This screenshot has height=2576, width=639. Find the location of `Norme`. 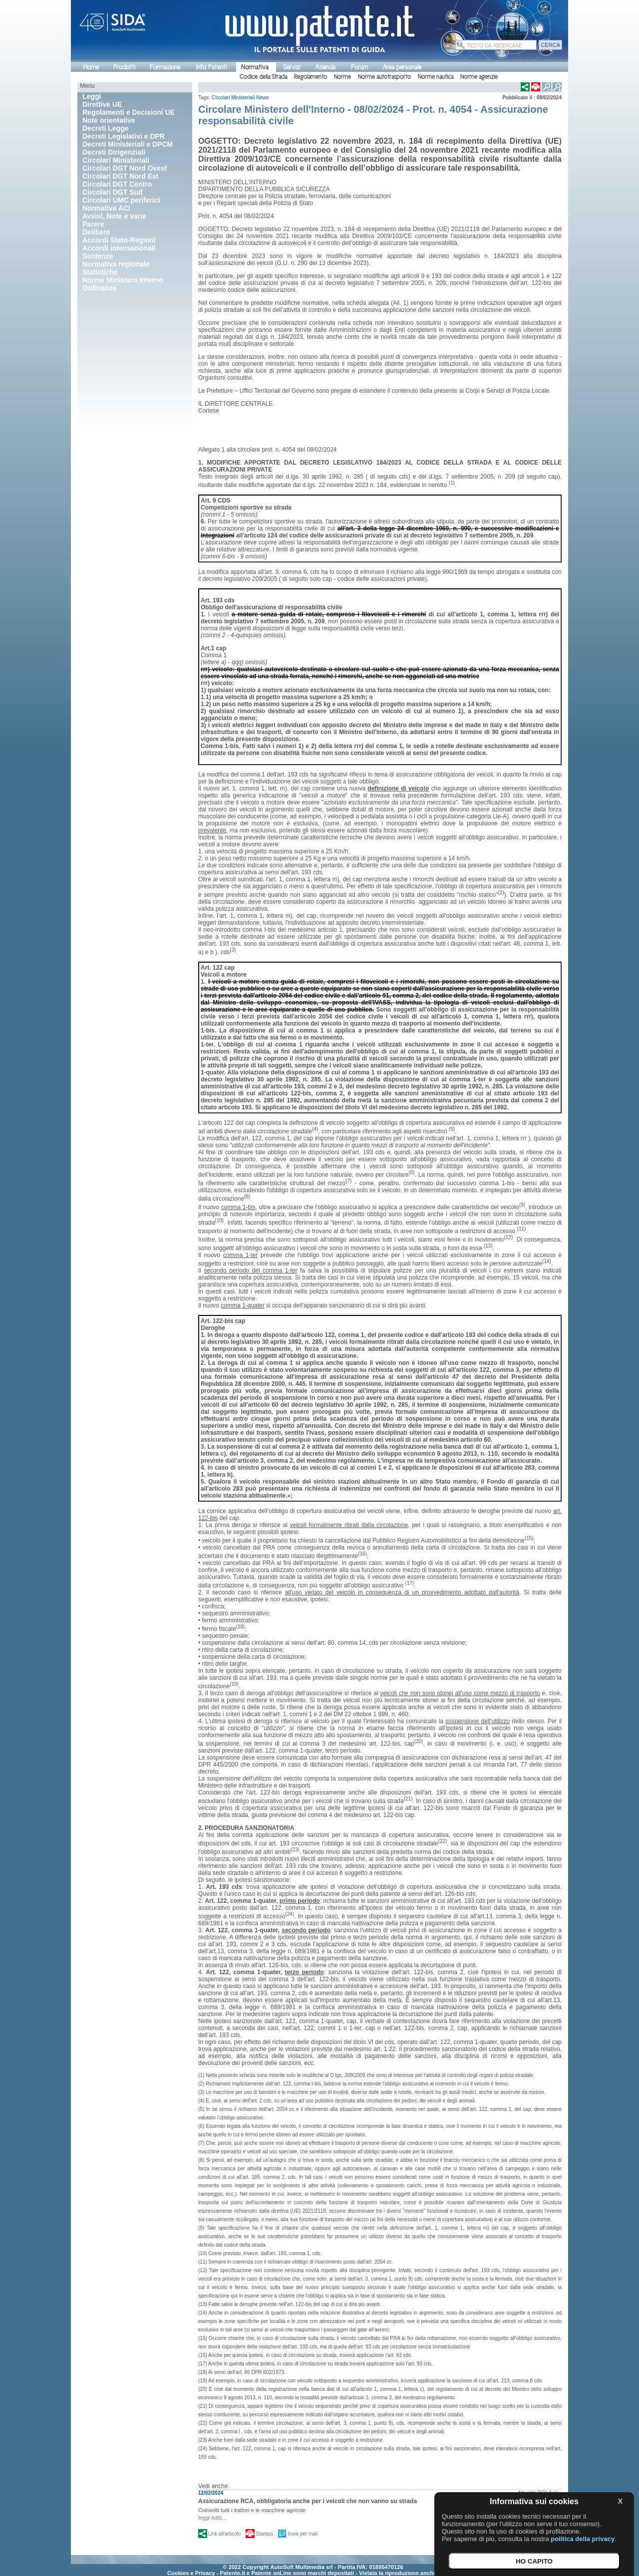

Norme is located at coordinates (342, 76).